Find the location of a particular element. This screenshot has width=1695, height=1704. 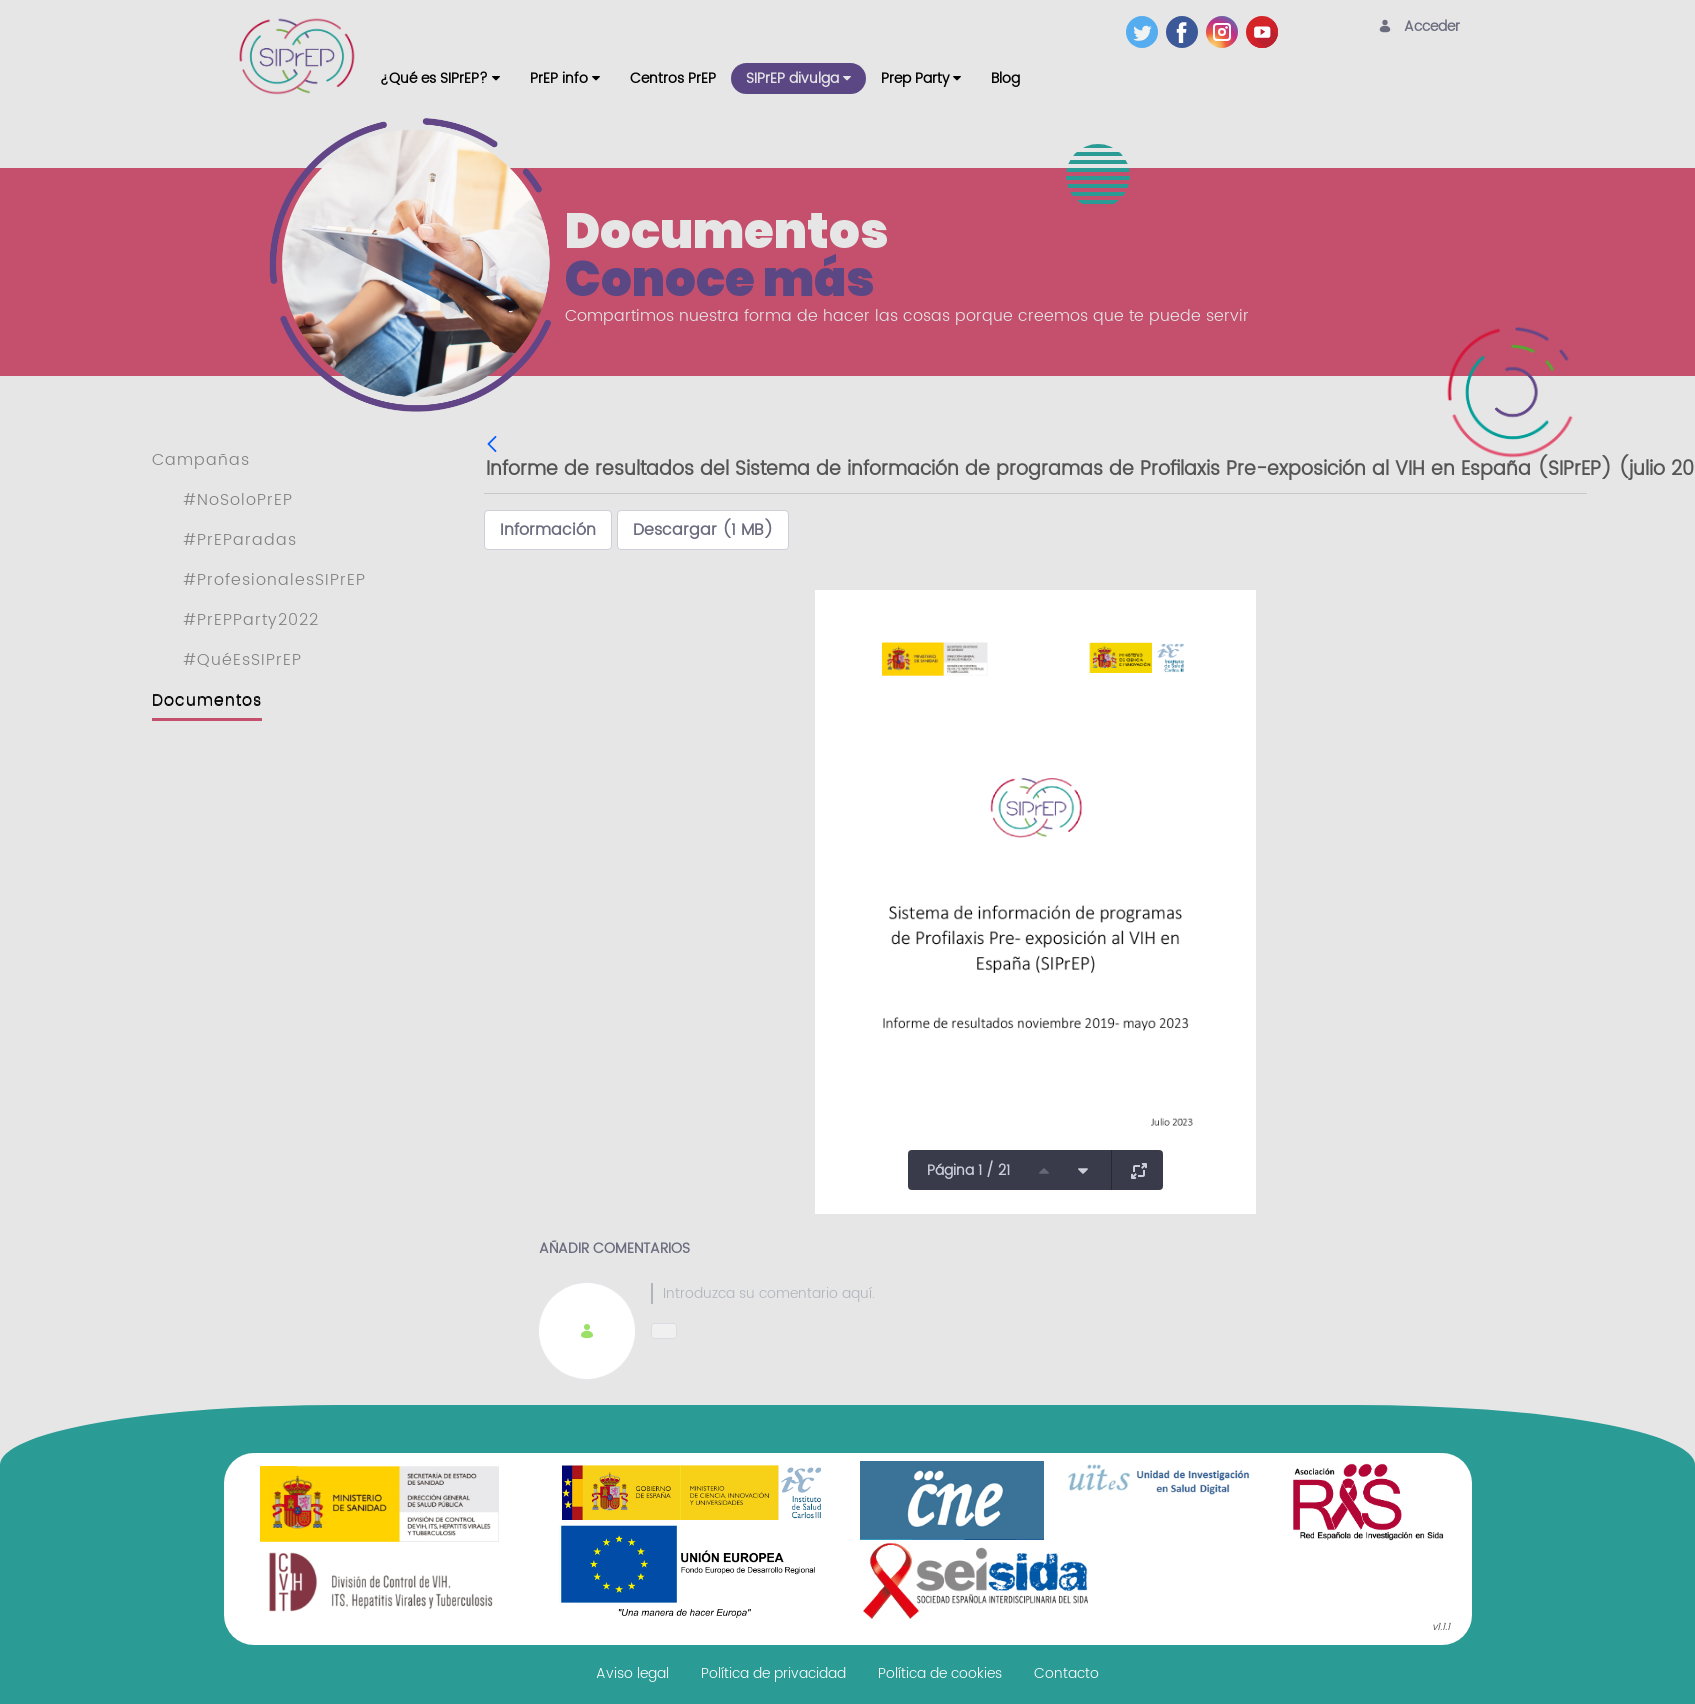

[textbox] is located at coordinates (1091, 1293).